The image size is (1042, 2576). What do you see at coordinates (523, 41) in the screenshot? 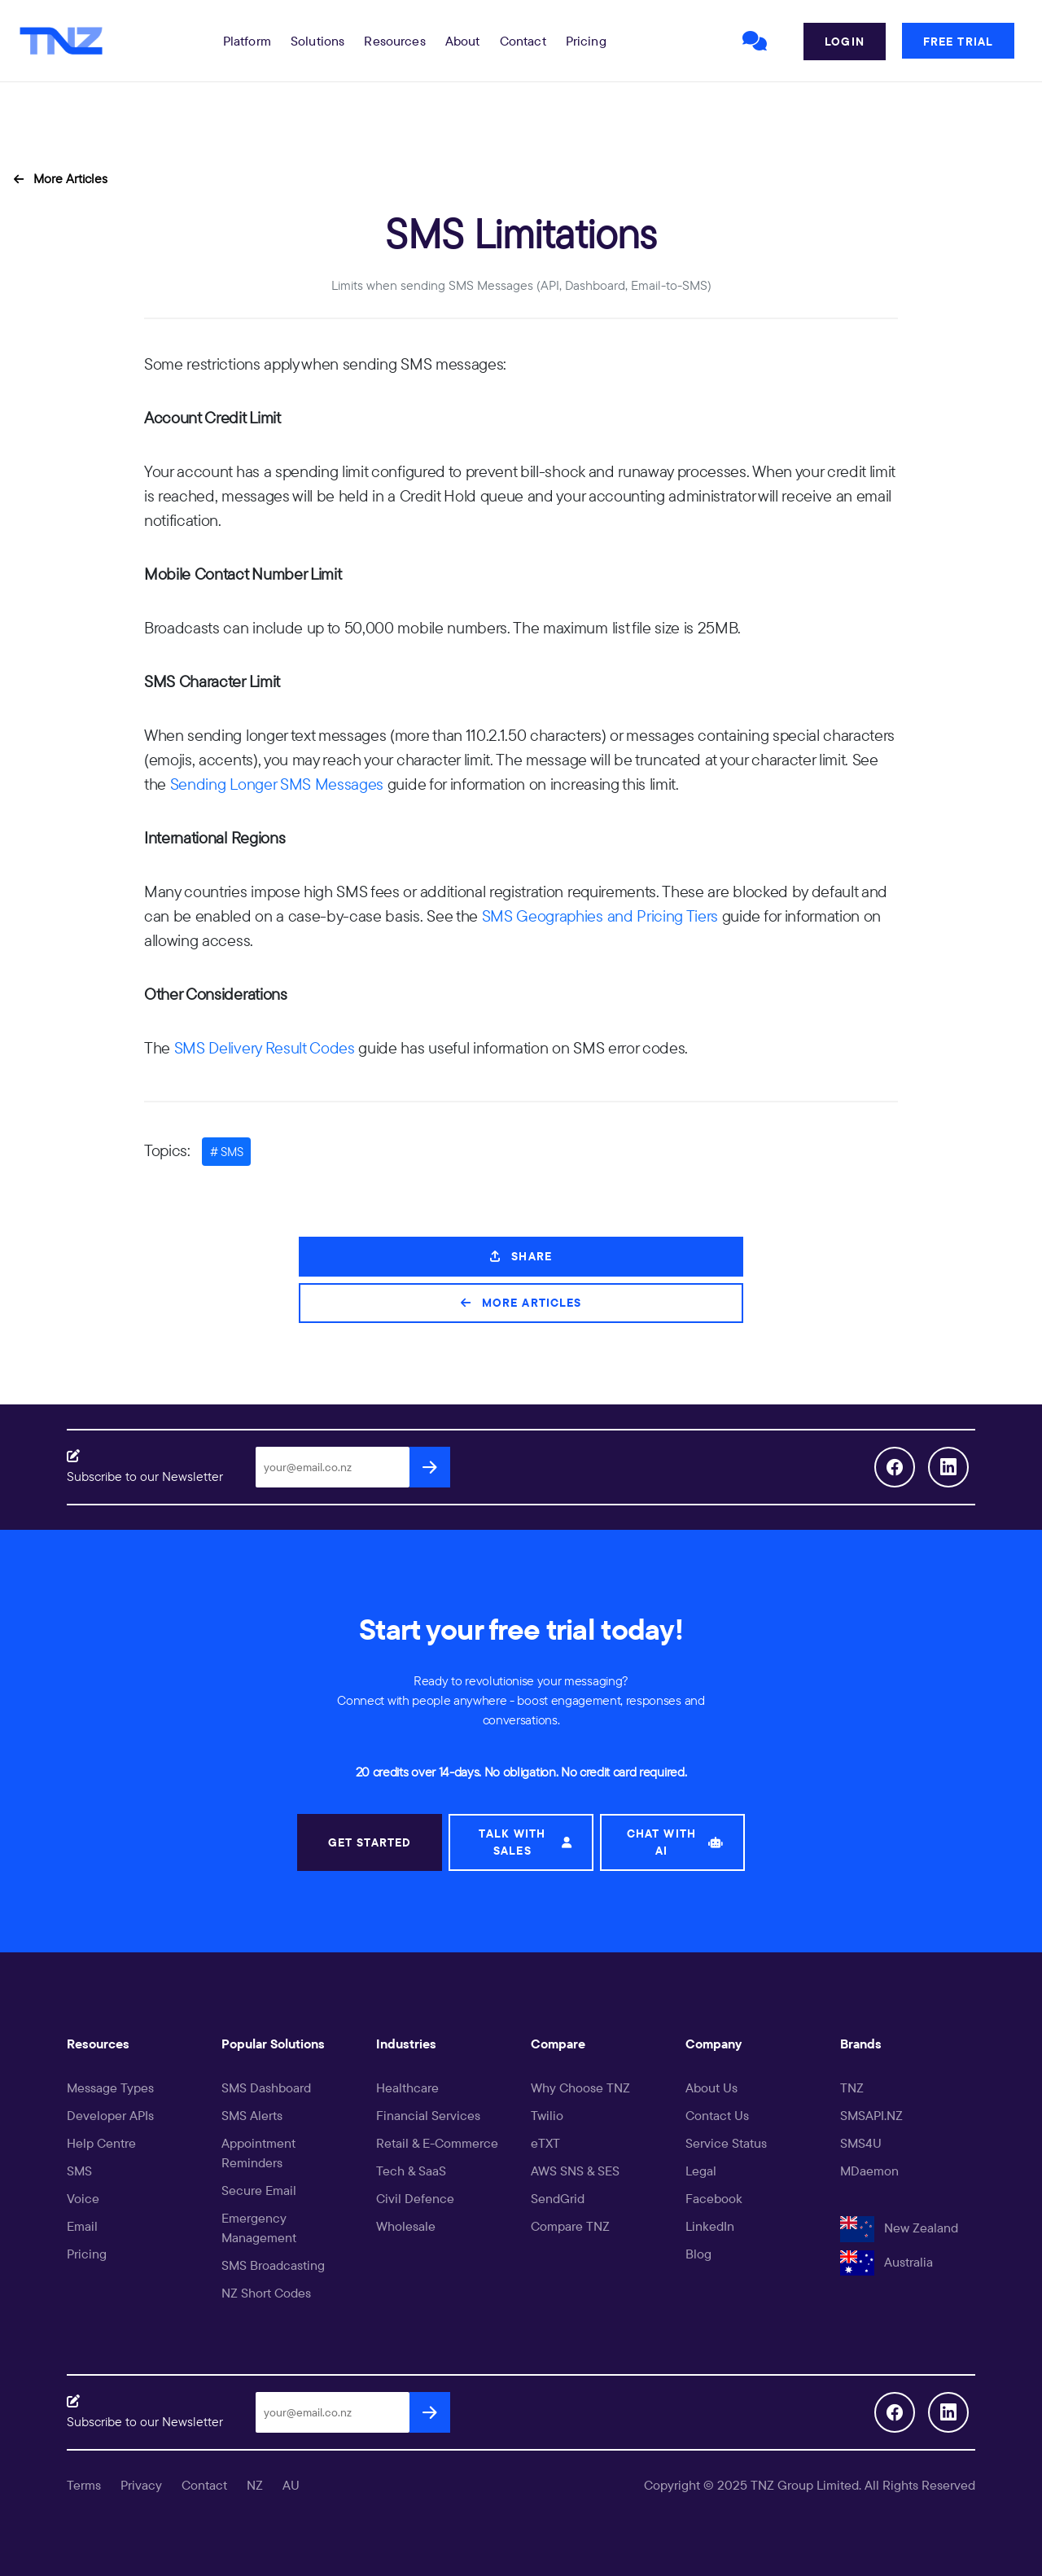
I see `Contact` at bounding box center [523, 41].